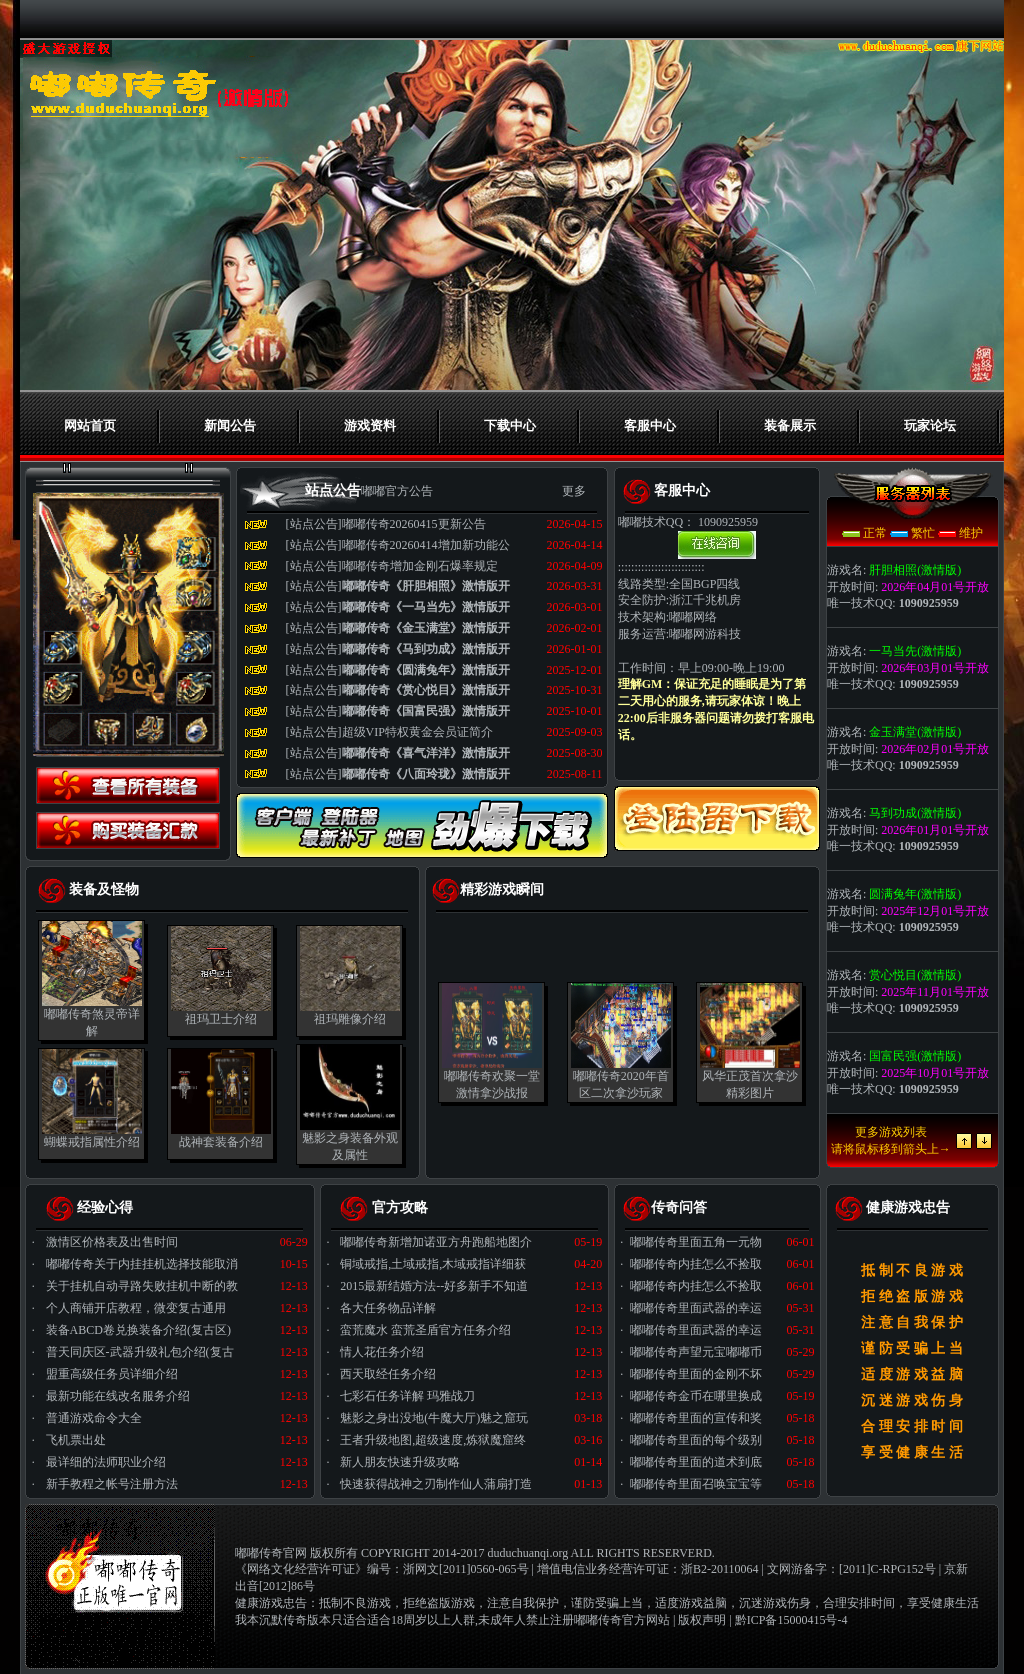 The image size is (1024, 1674). Describe the element at coordinates (696, 1418) in the screenshot. I see `嘟嘟传奇里面的宣传和奖` at that location.